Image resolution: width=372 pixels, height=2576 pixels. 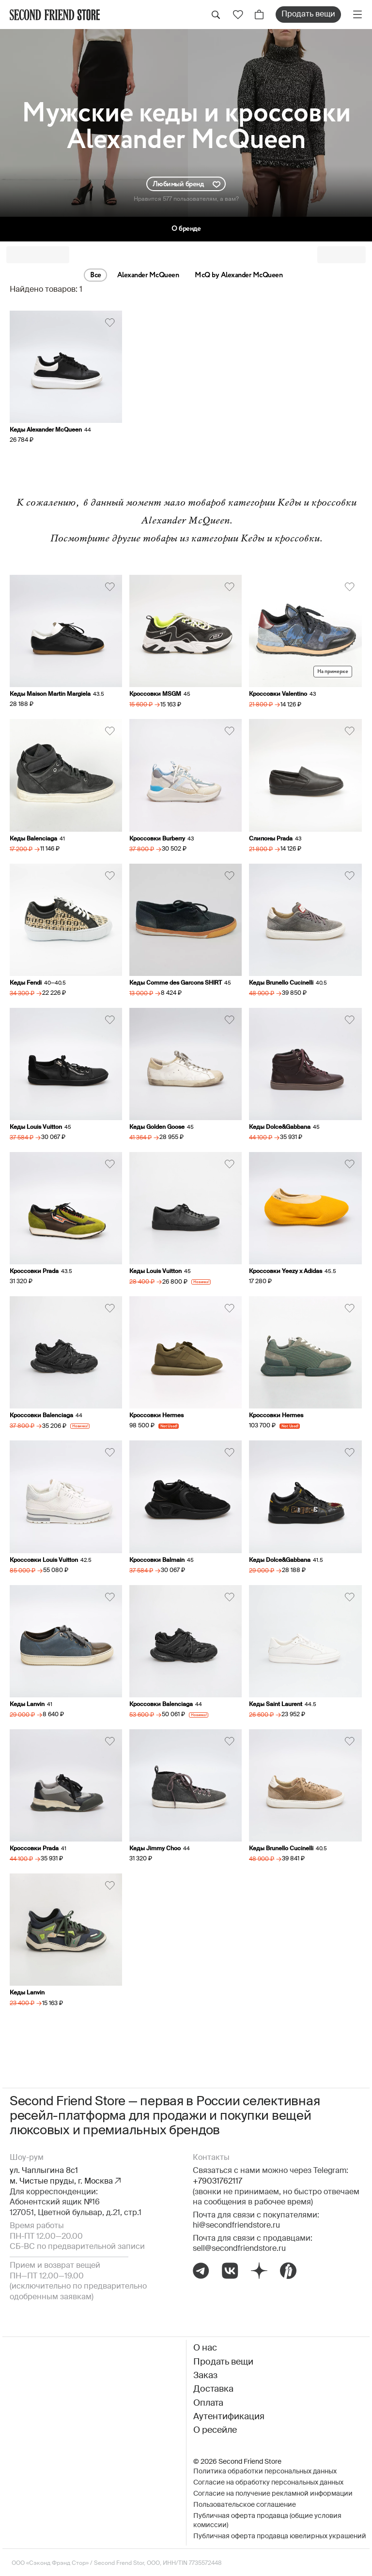 What do you see at coordinates (157, 839) in the screenshot?
I see `Кроссовки Burberry` at bounding box center [157, 839].